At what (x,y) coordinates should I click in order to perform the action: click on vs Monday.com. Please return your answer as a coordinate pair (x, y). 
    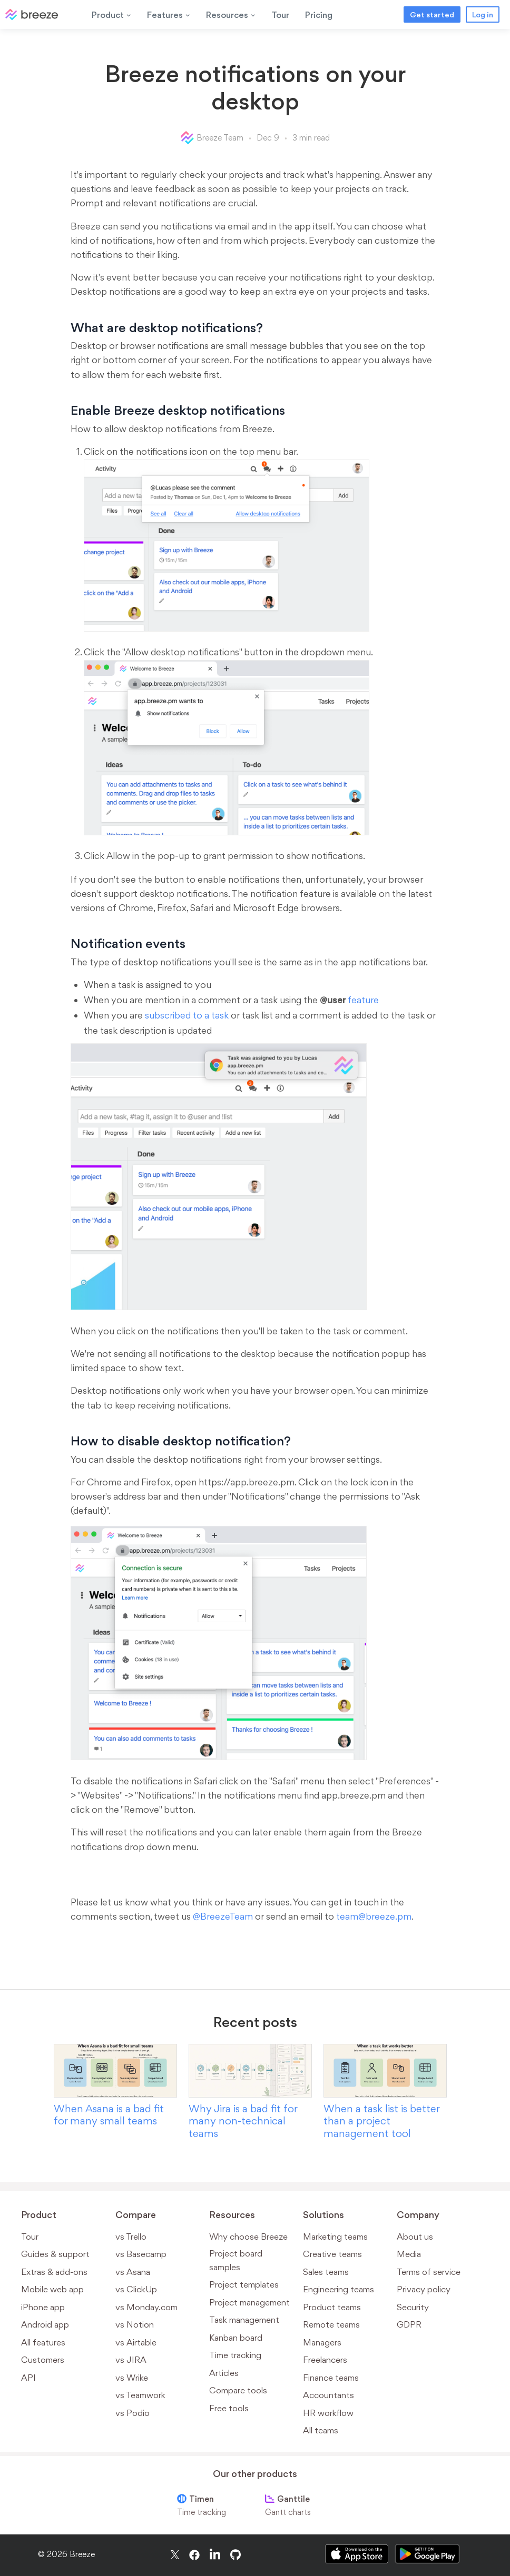
    Looking at the image, I should click on (146, 2307).